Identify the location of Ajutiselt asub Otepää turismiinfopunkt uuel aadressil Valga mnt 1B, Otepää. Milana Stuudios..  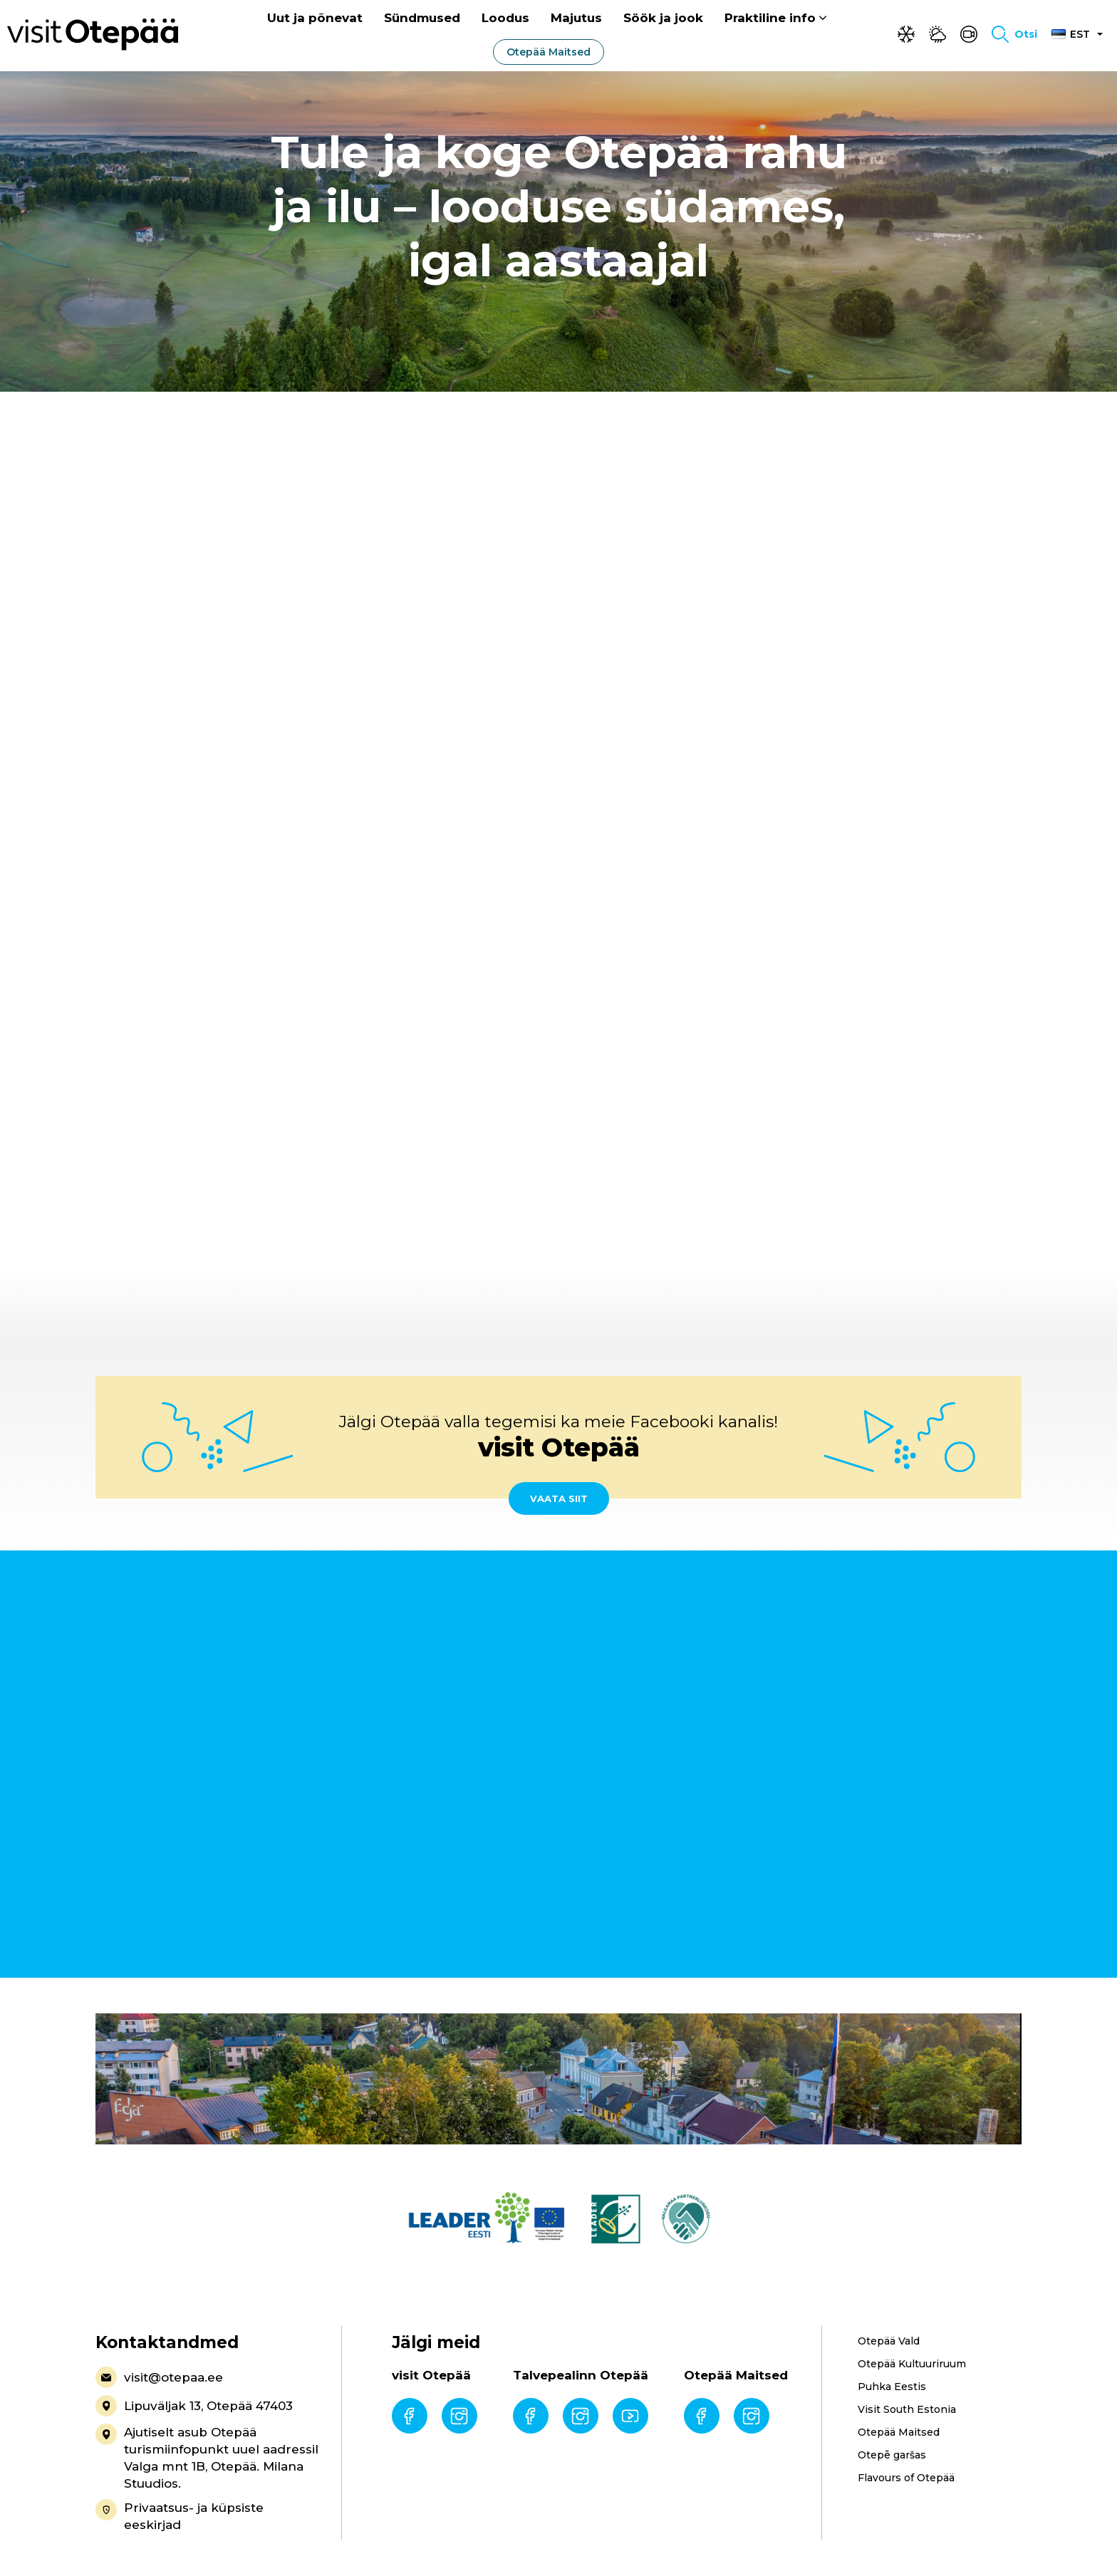
(206, 2457).